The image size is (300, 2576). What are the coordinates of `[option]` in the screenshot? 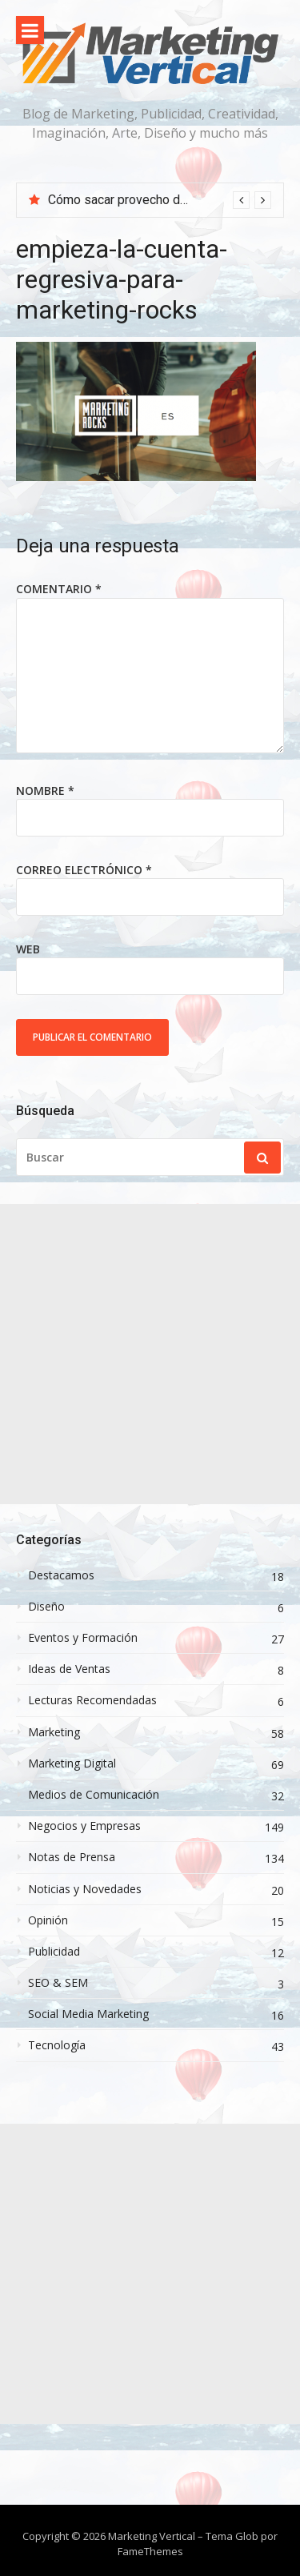 It's located at (159, 200).